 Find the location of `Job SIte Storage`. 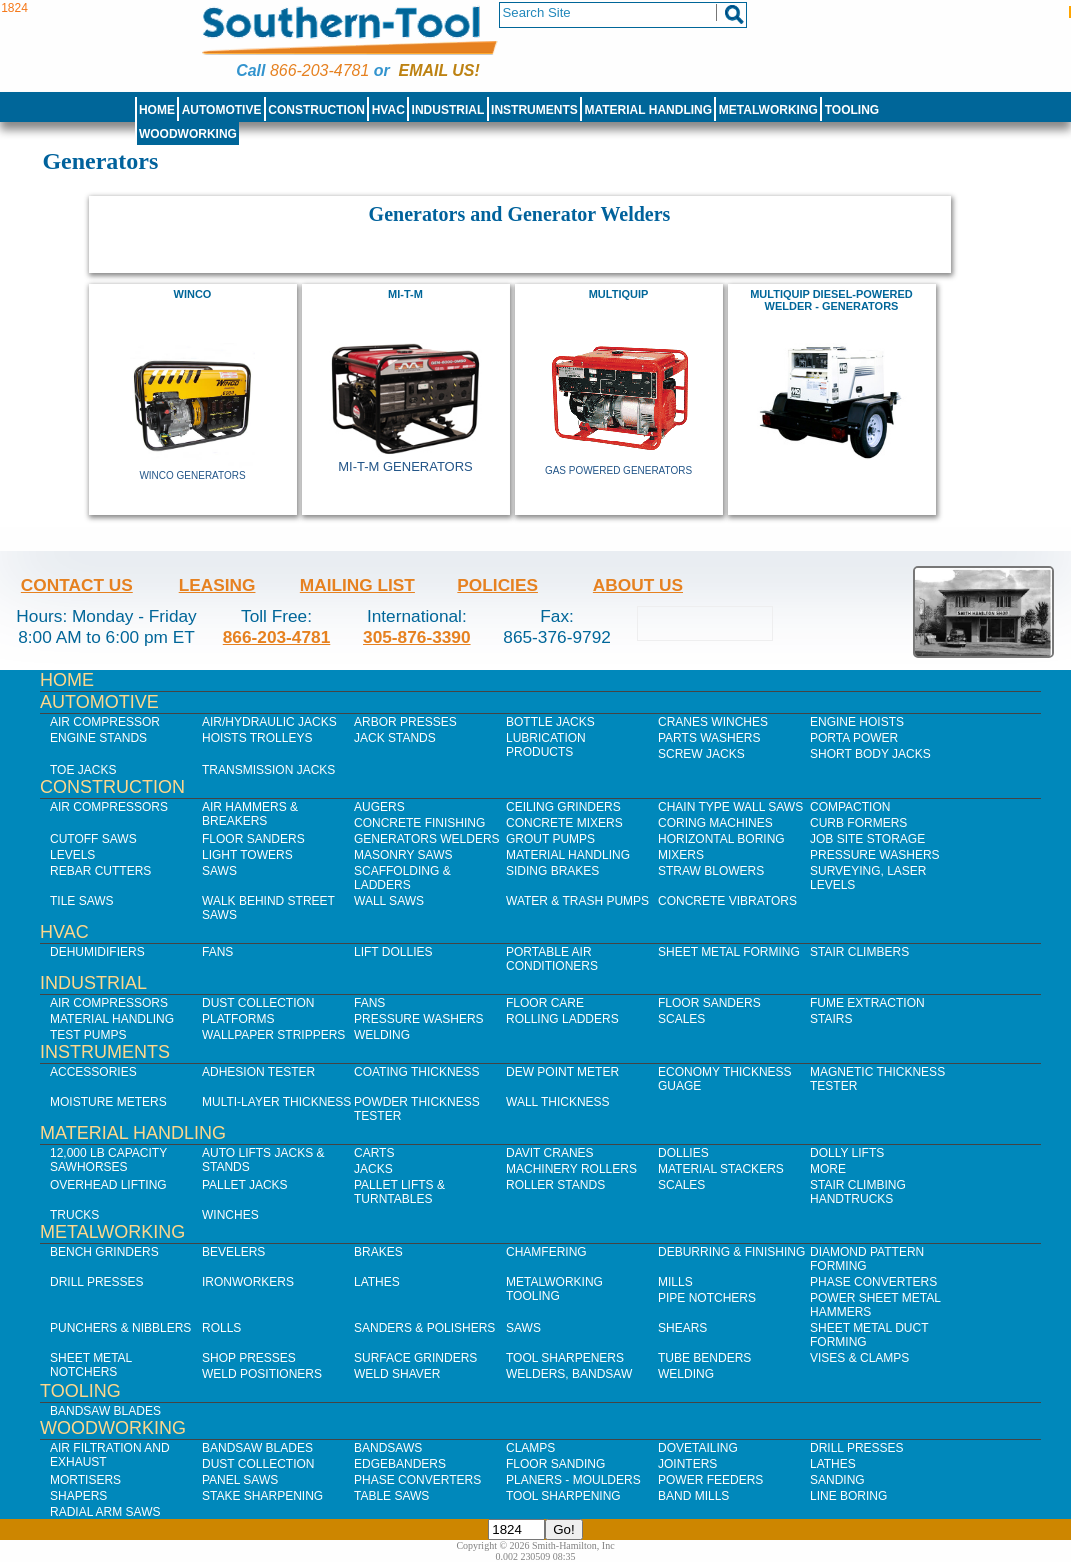

Job SIte Storage is located at coordinates (867, 839).